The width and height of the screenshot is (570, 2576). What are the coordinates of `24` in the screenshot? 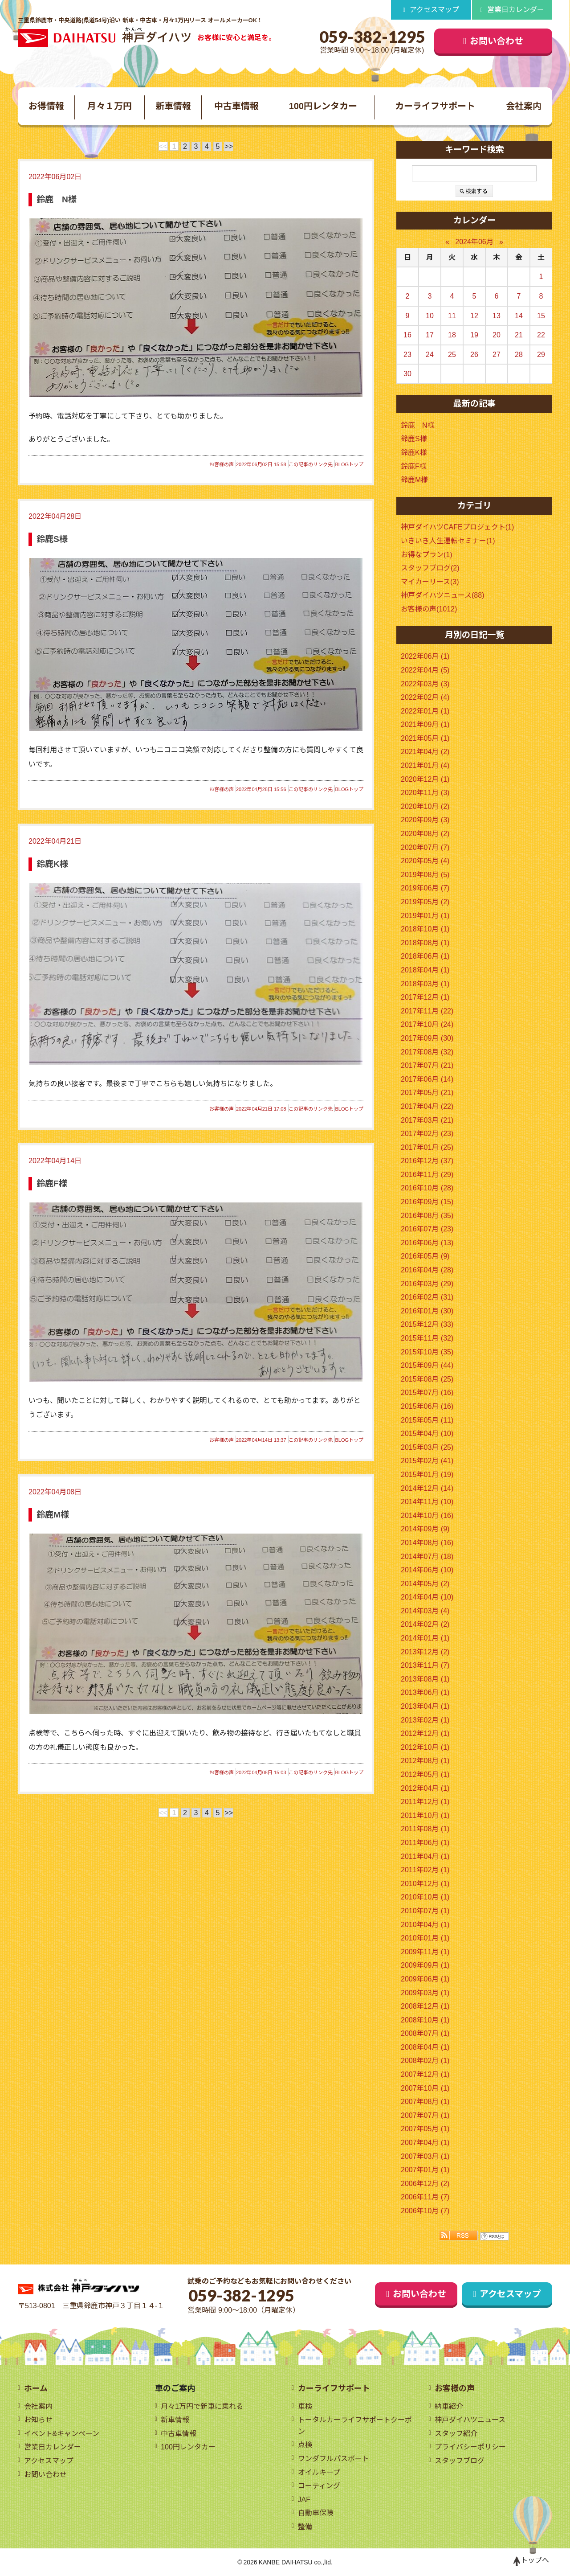 It's located at (430, 354).